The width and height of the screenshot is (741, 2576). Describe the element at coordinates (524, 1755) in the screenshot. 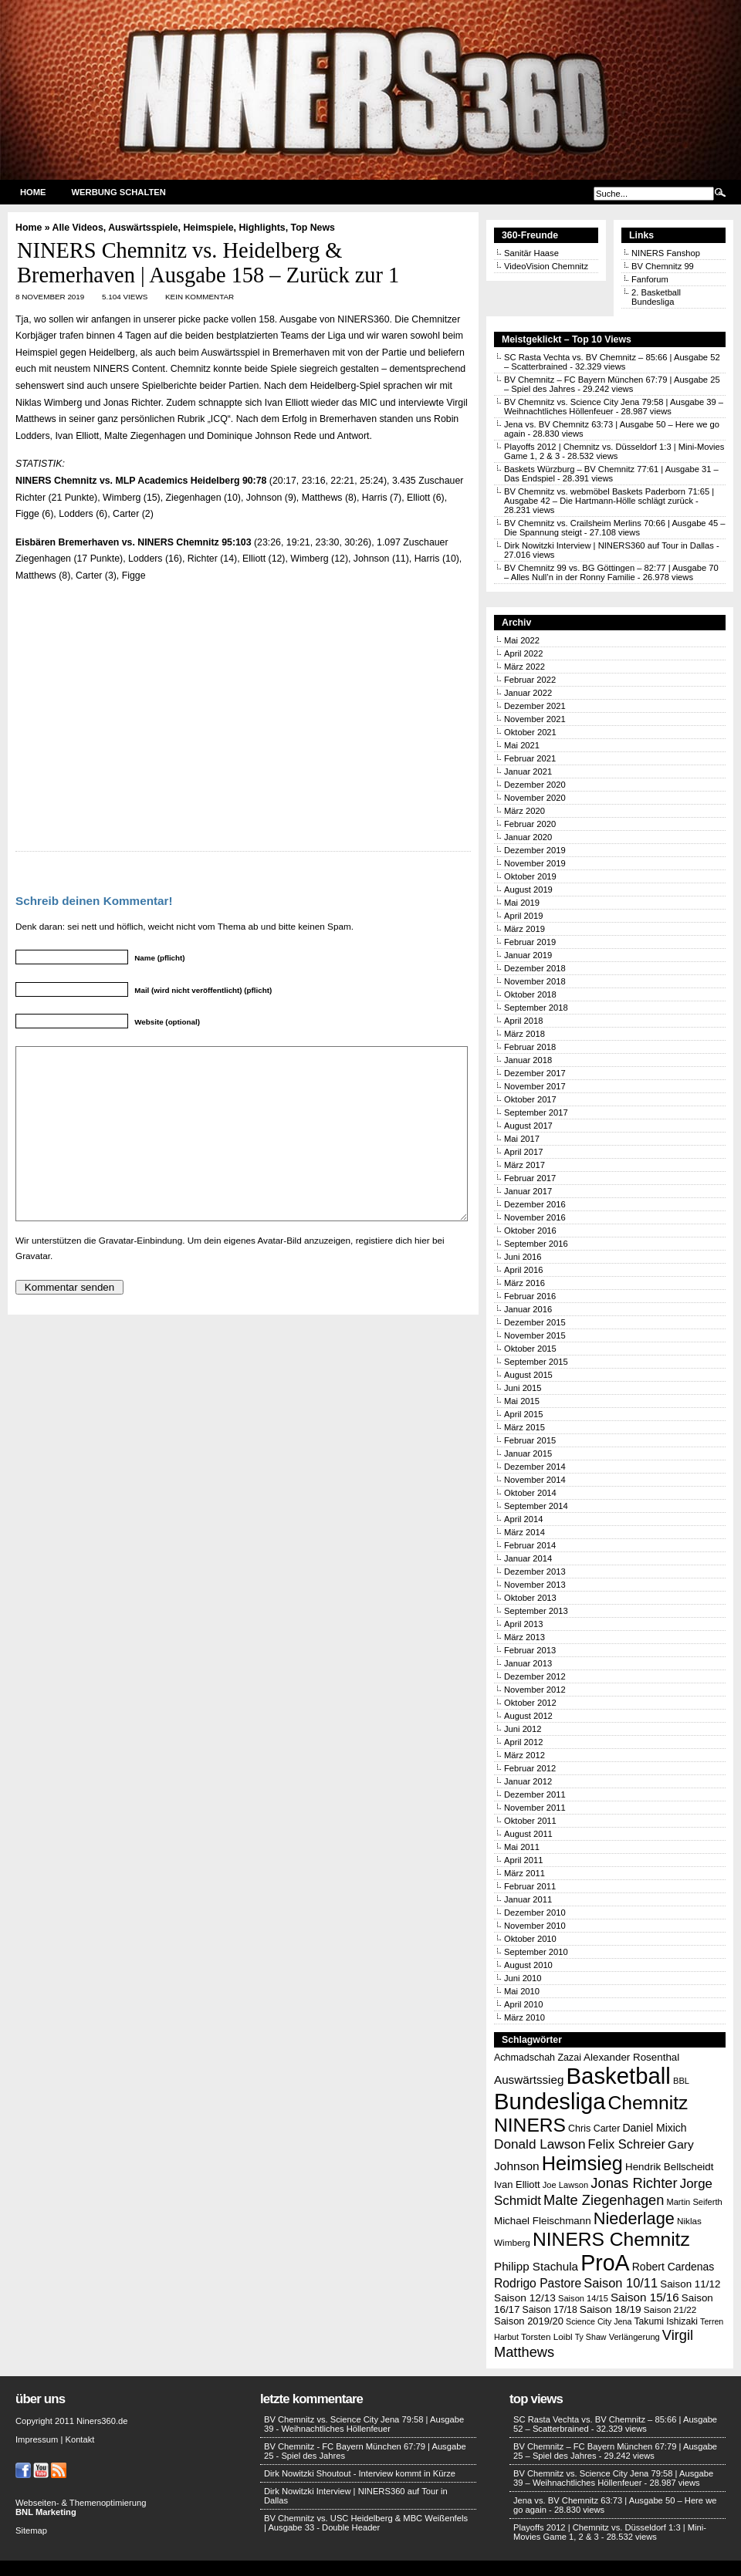

I see `März 2012` at that location.